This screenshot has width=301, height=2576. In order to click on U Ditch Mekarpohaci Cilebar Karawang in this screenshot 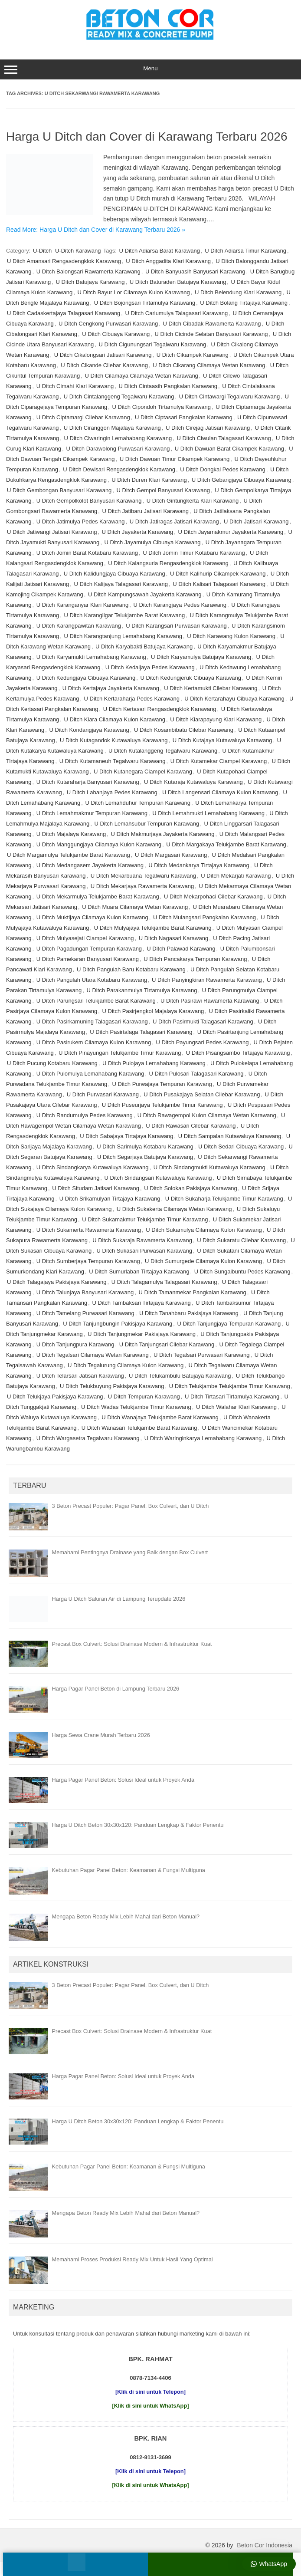, I will do `click(213, 896)`.